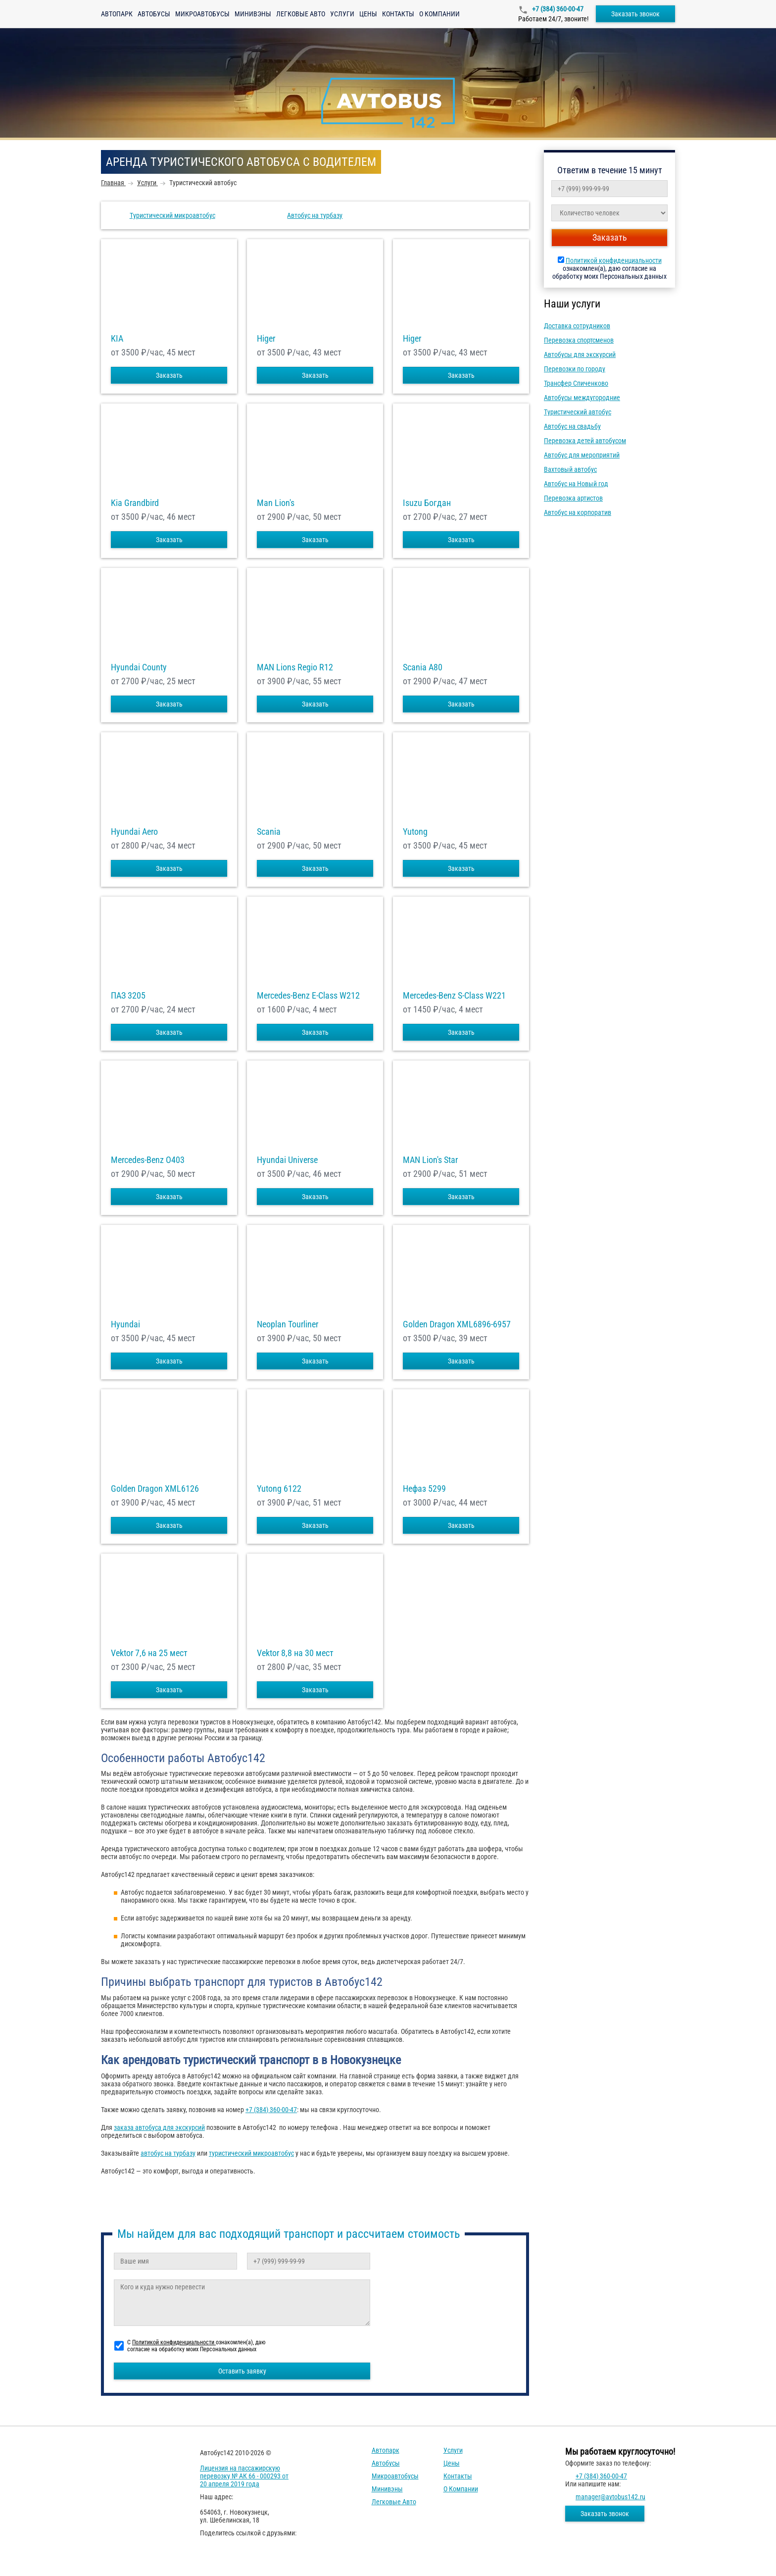 This screenshot has height=2576, width=776. Describe the element at coordinates (314, 215) in the screenshot. I see `Автобус на турбазу` at that location.